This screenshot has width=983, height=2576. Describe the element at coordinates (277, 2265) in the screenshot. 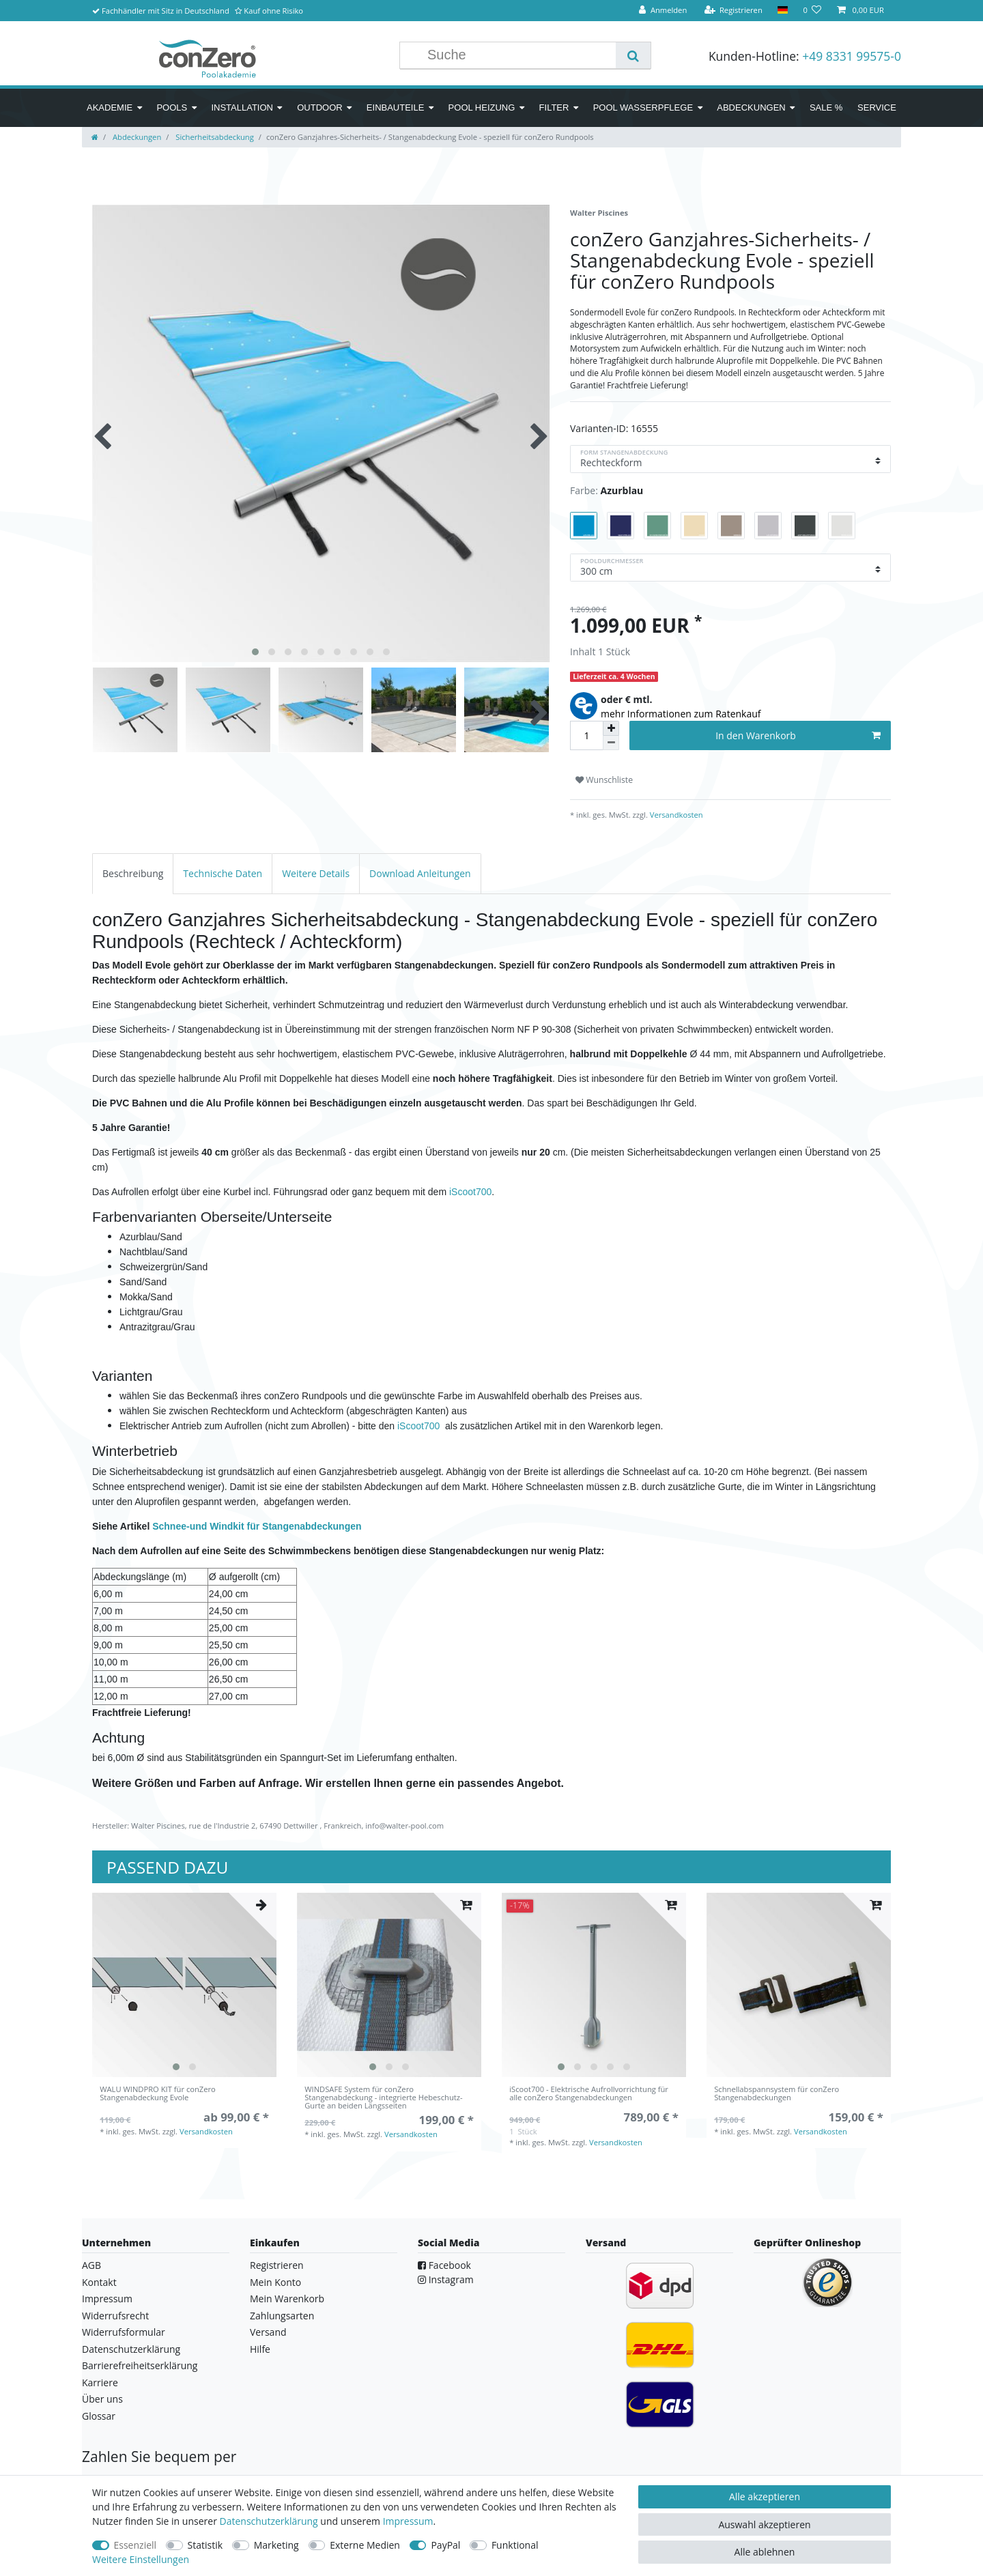

I see `Registrieren` at that location.